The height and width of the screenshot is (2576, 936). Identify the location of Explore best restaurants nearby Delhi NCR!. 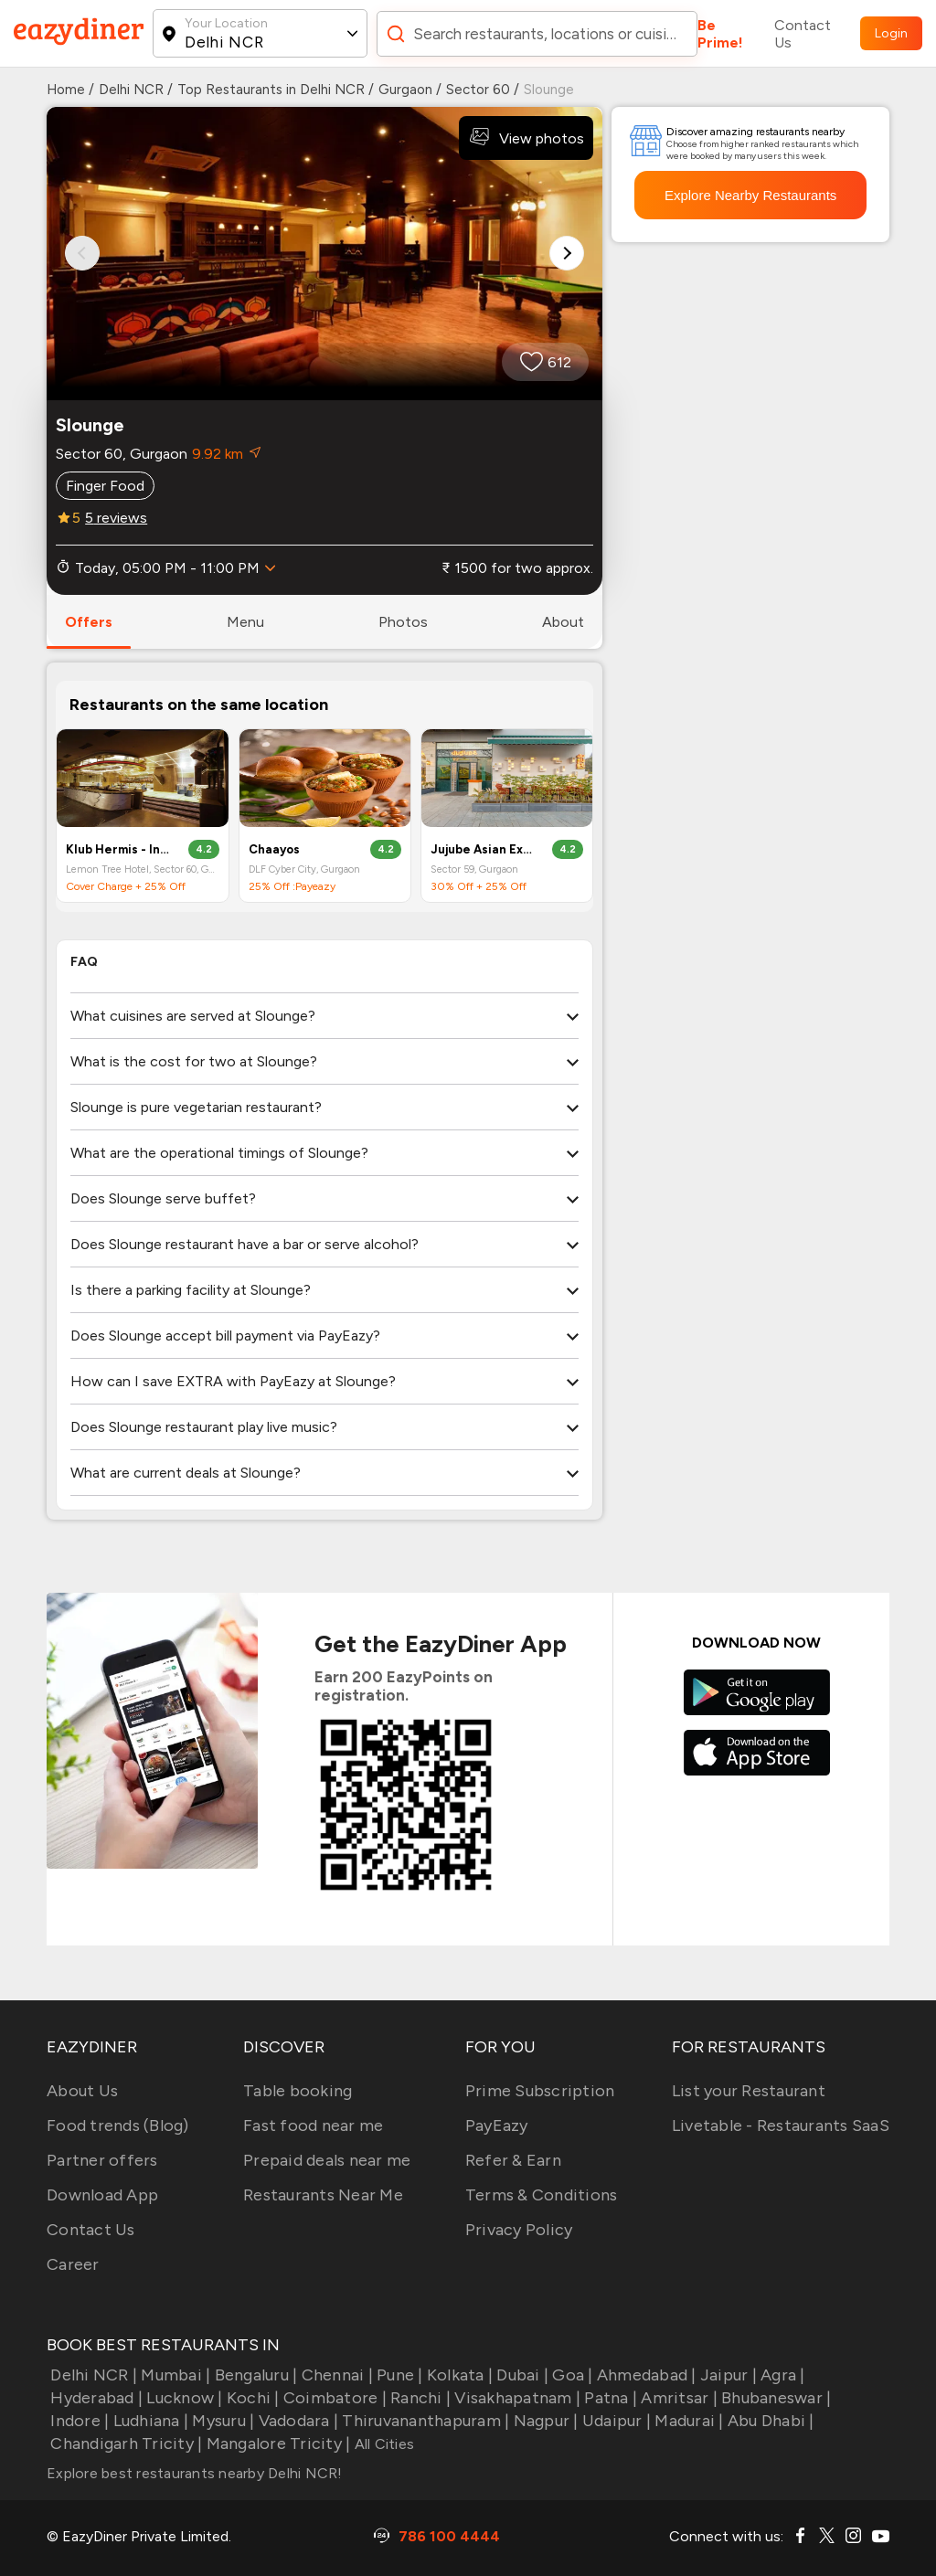
(195, 2473).